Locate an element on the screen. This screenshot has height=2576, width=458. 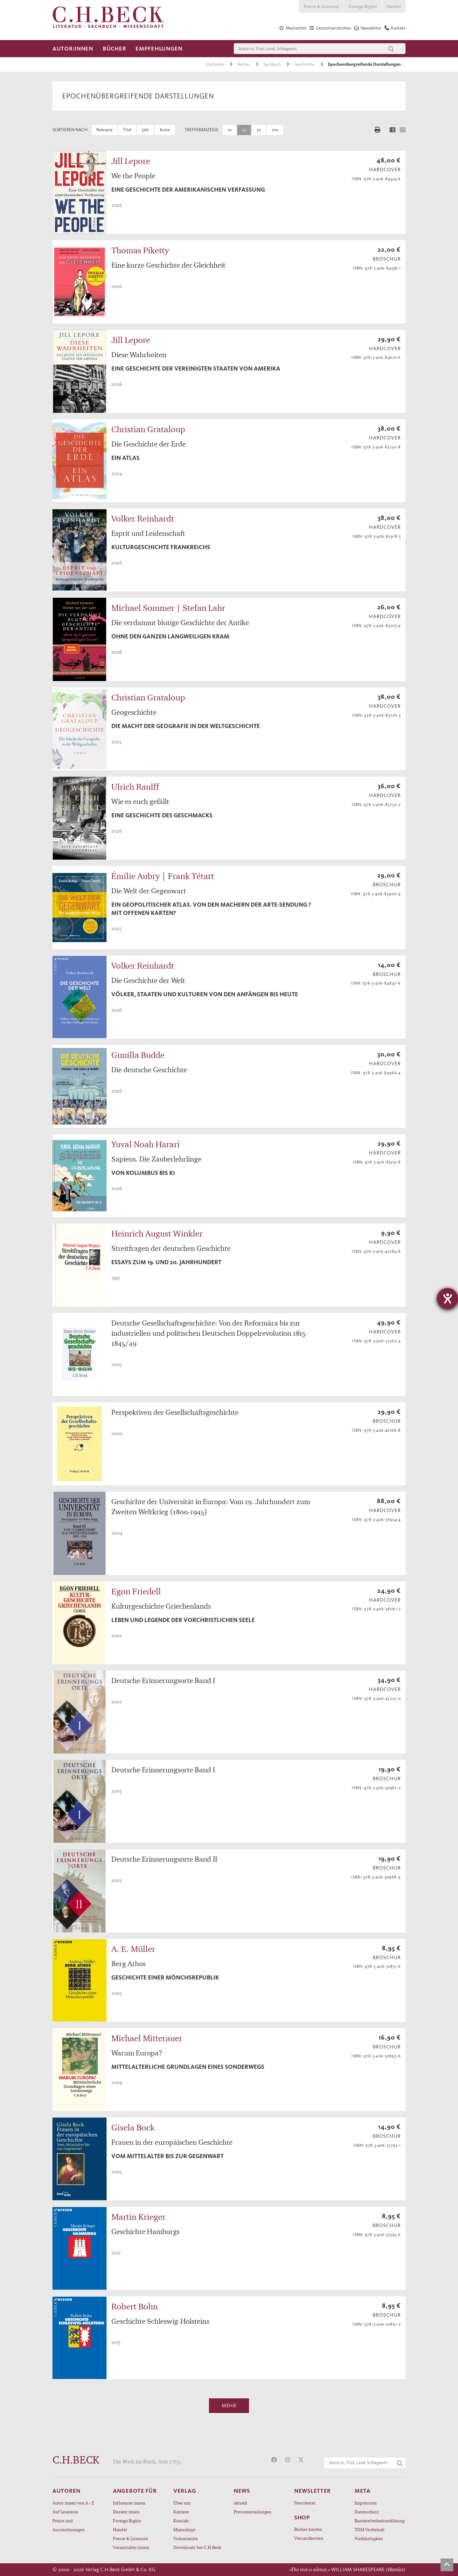
Mehr is located at coordinates (229, 2405).